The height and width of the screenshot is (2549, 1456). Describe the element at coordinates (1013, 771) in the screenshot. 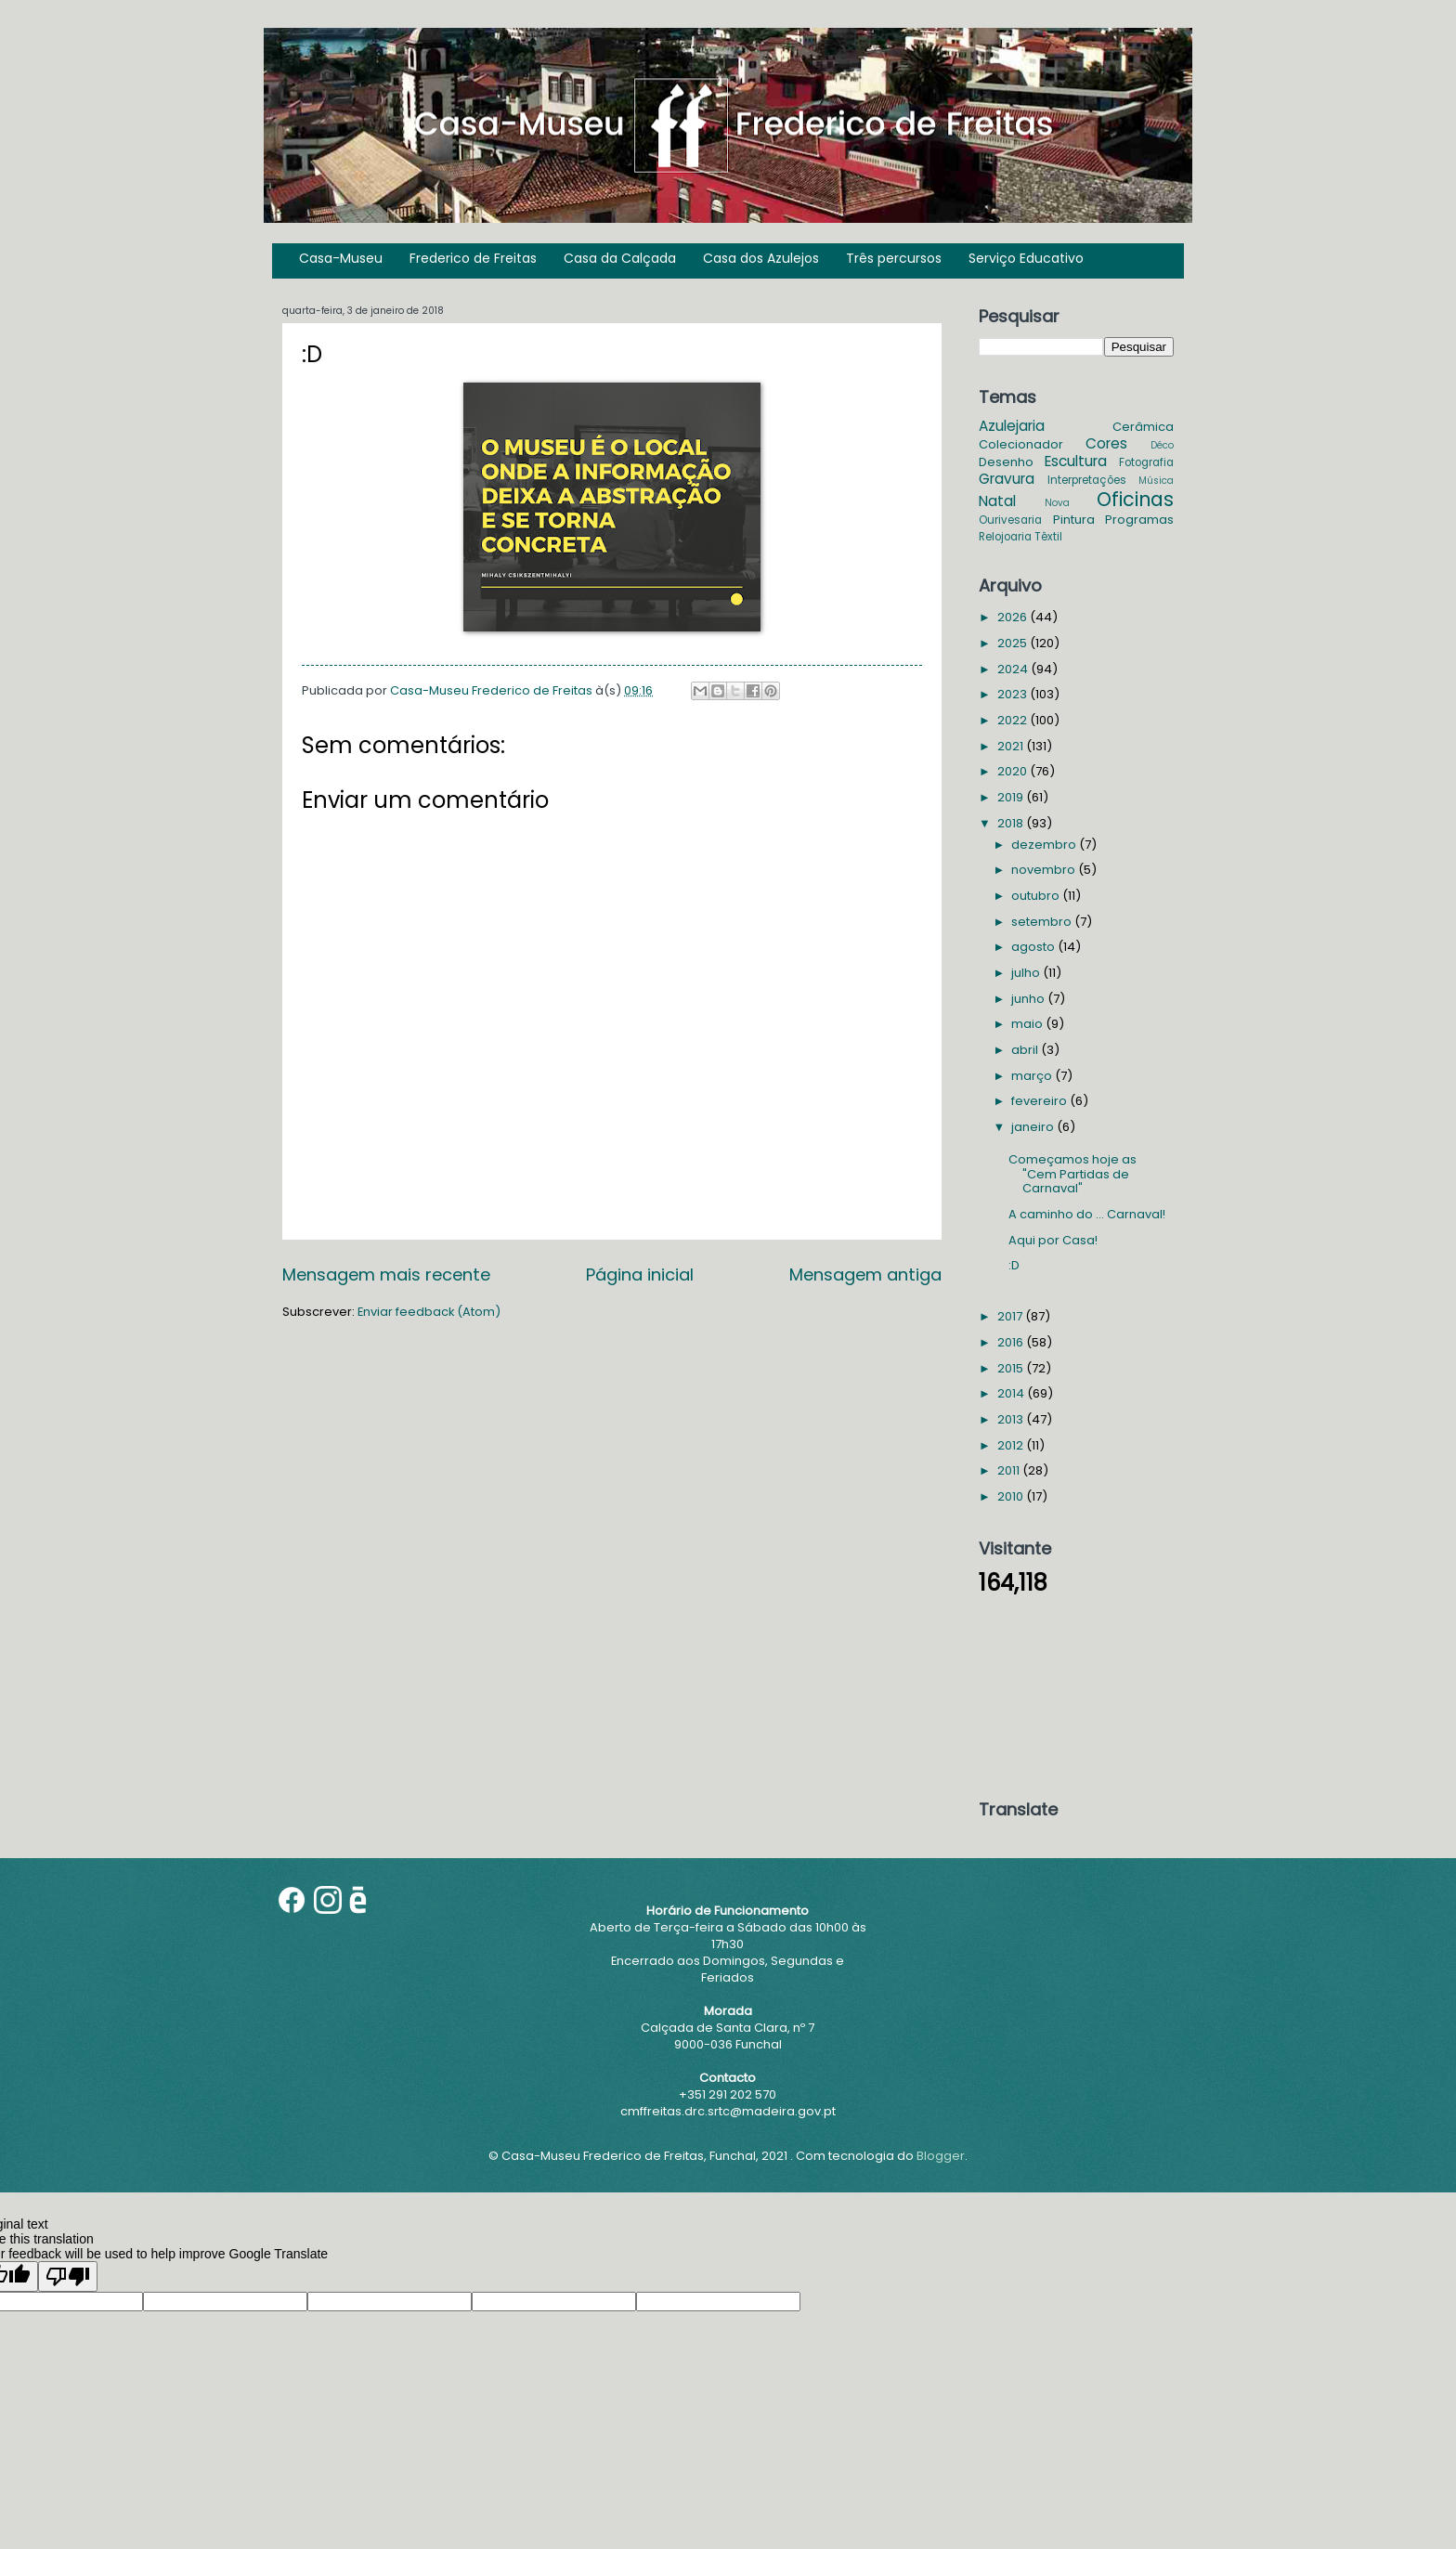

I see `2020` at that location.